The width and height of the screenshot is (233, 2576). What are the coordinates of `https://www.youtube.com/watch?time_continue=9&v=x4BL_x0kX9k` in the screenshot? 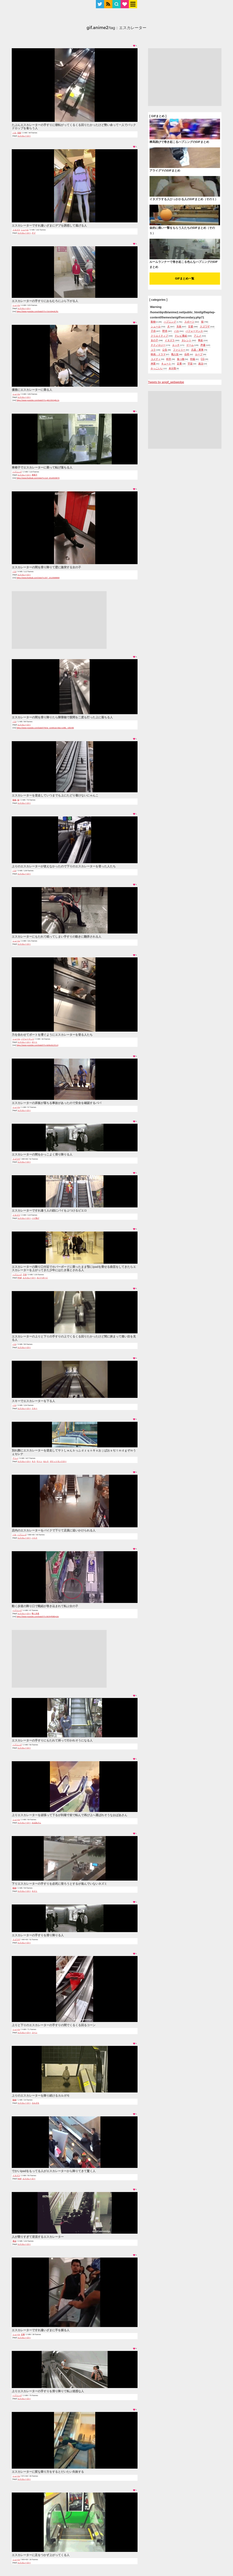 It's located at (45, 728).